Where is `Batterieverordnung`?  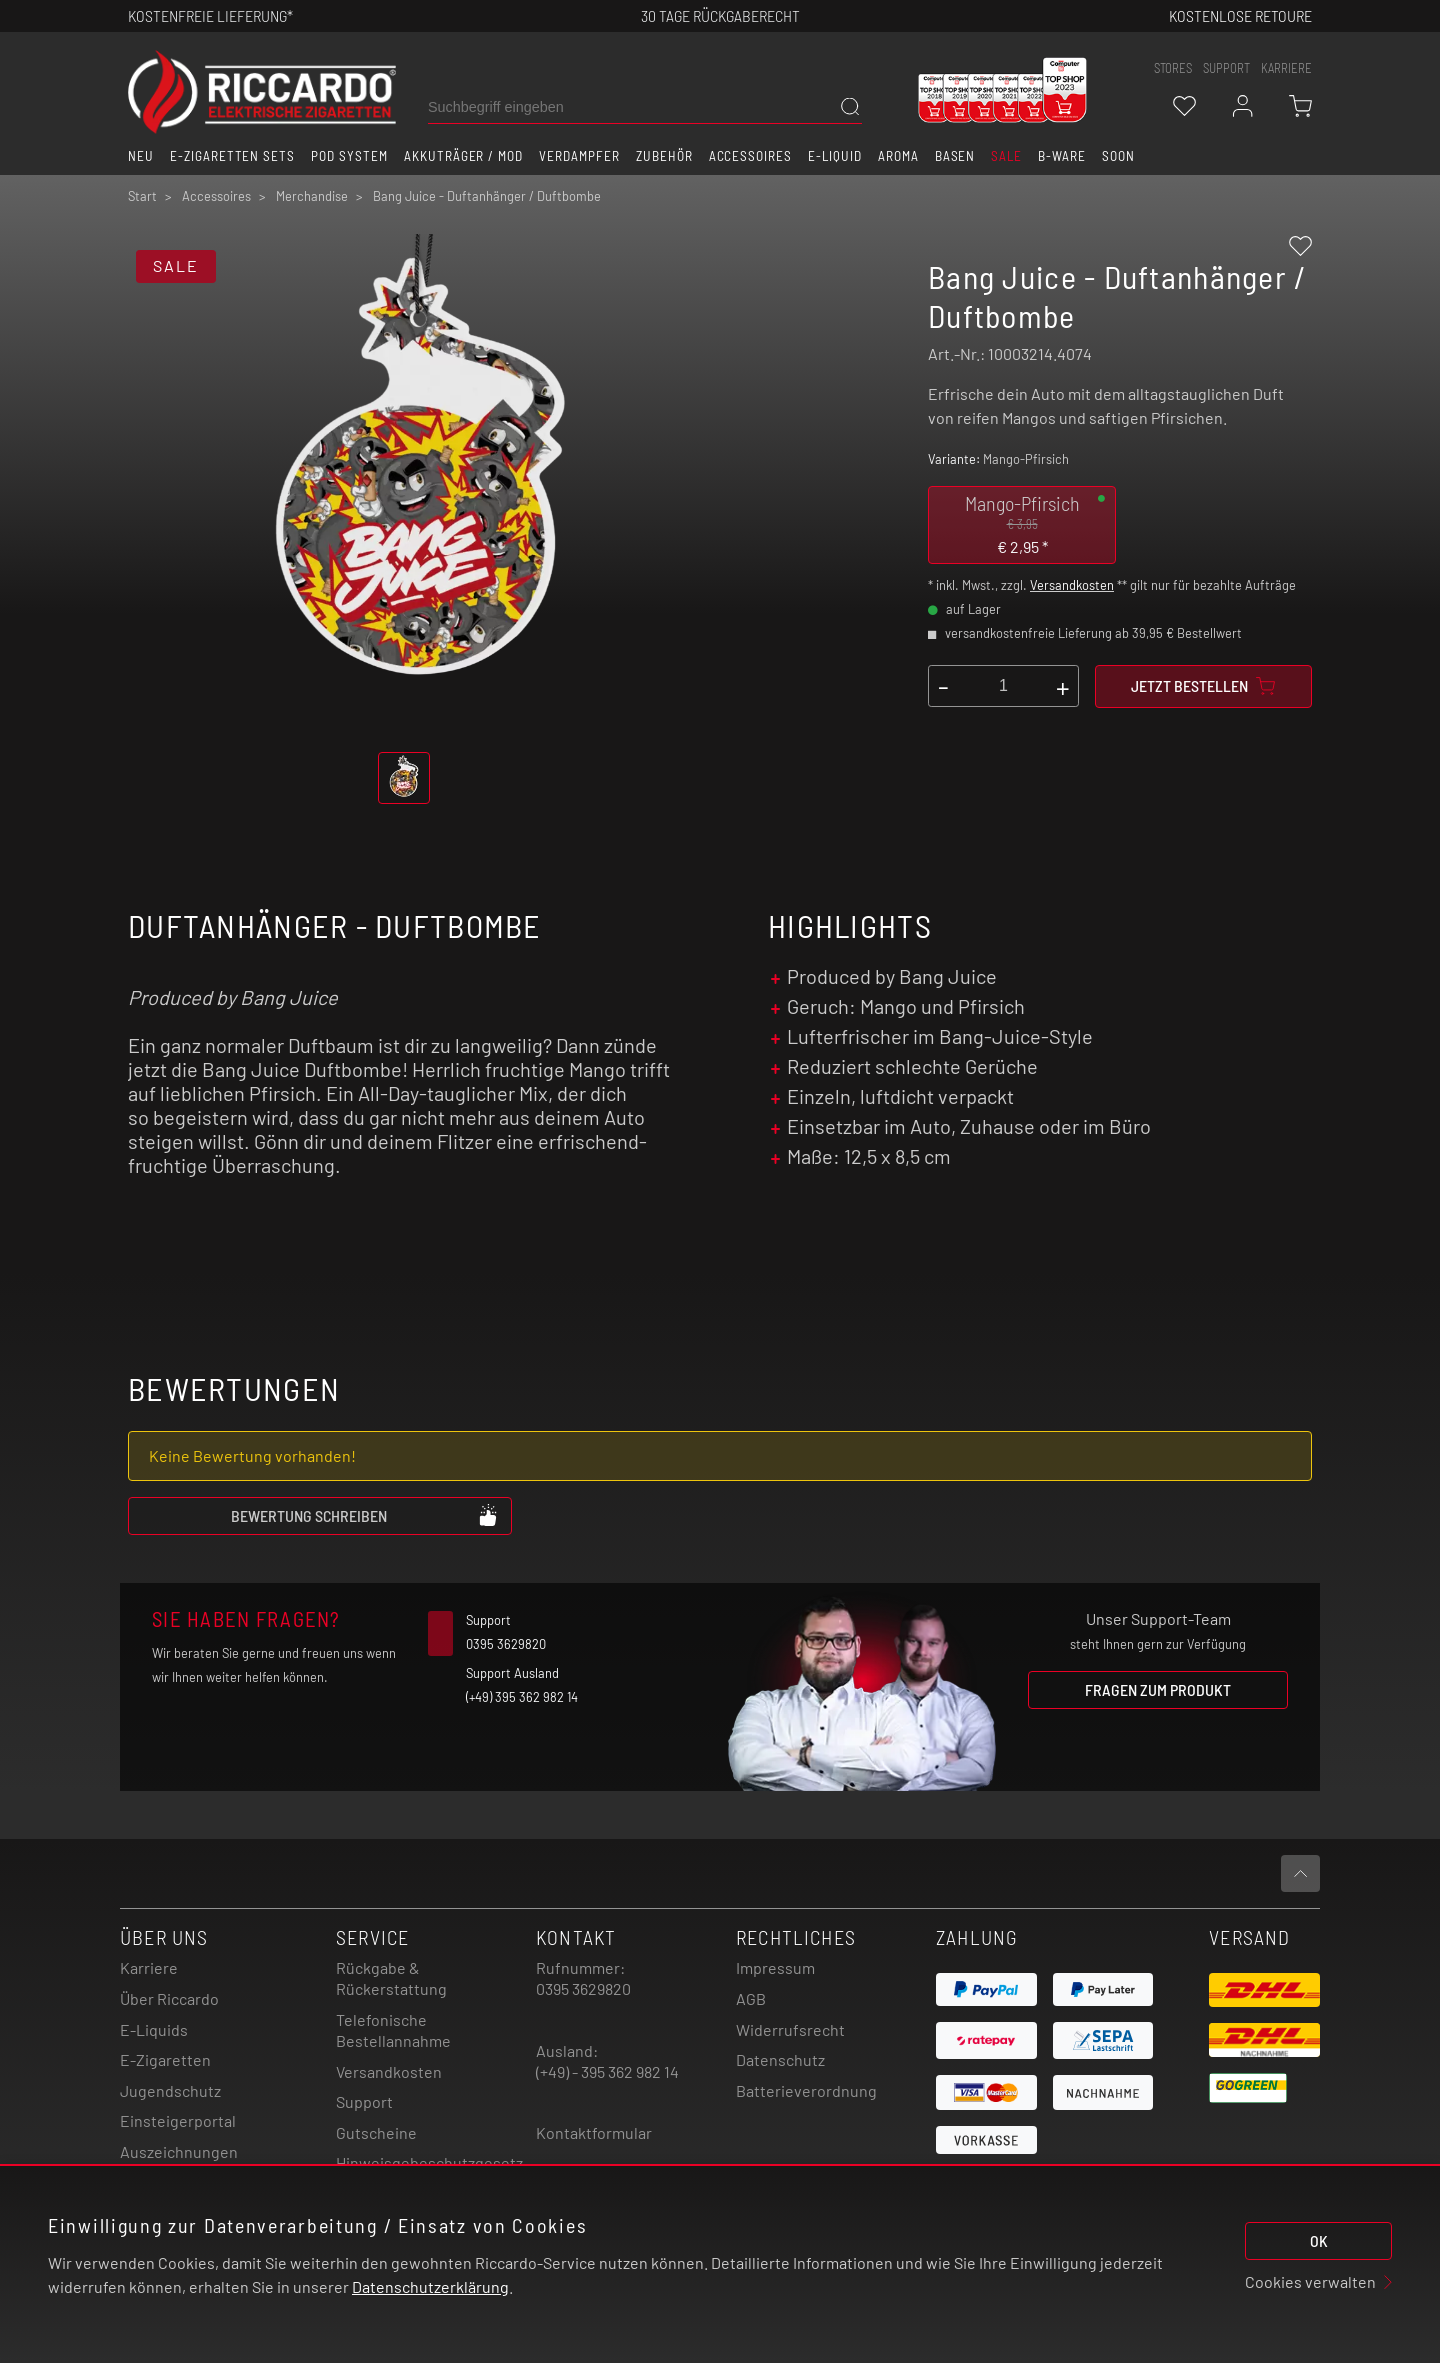 Batterieverordnung is located at coordinates (806, 2090).